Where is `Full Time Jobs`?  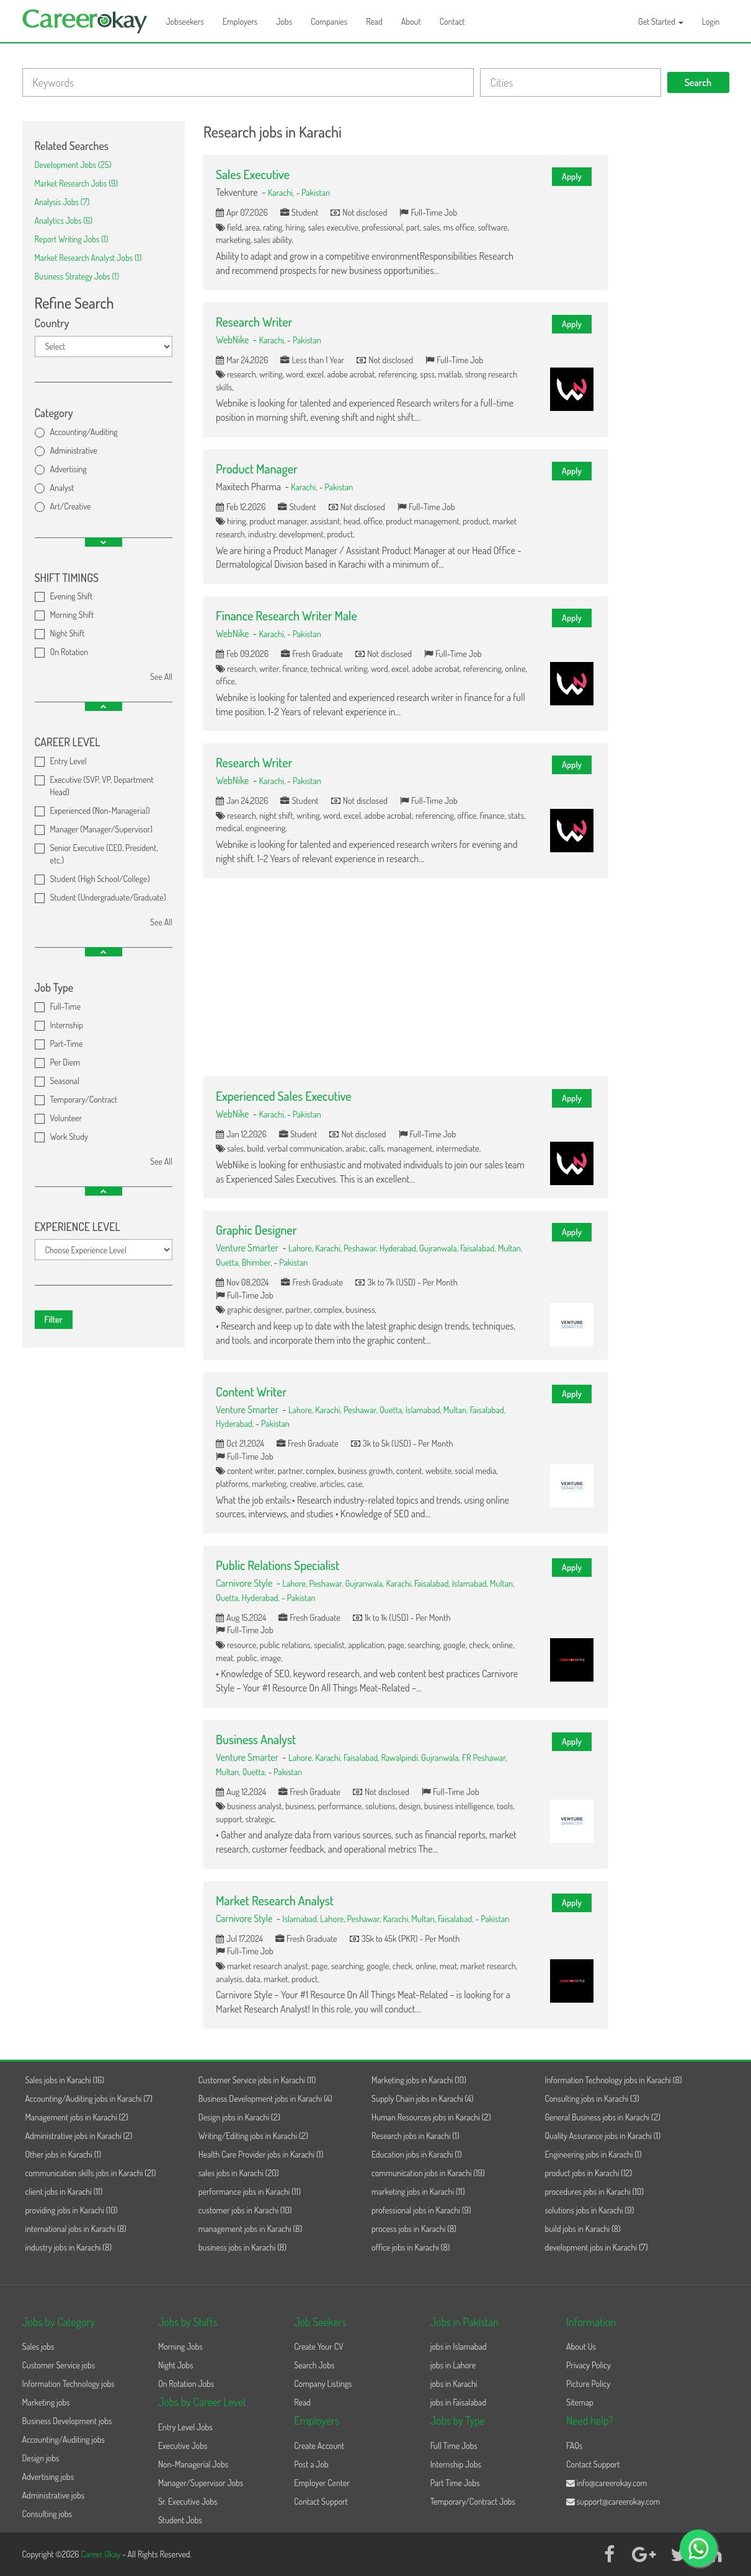
Full Time Jobs is located at coordinates (454, 2445).